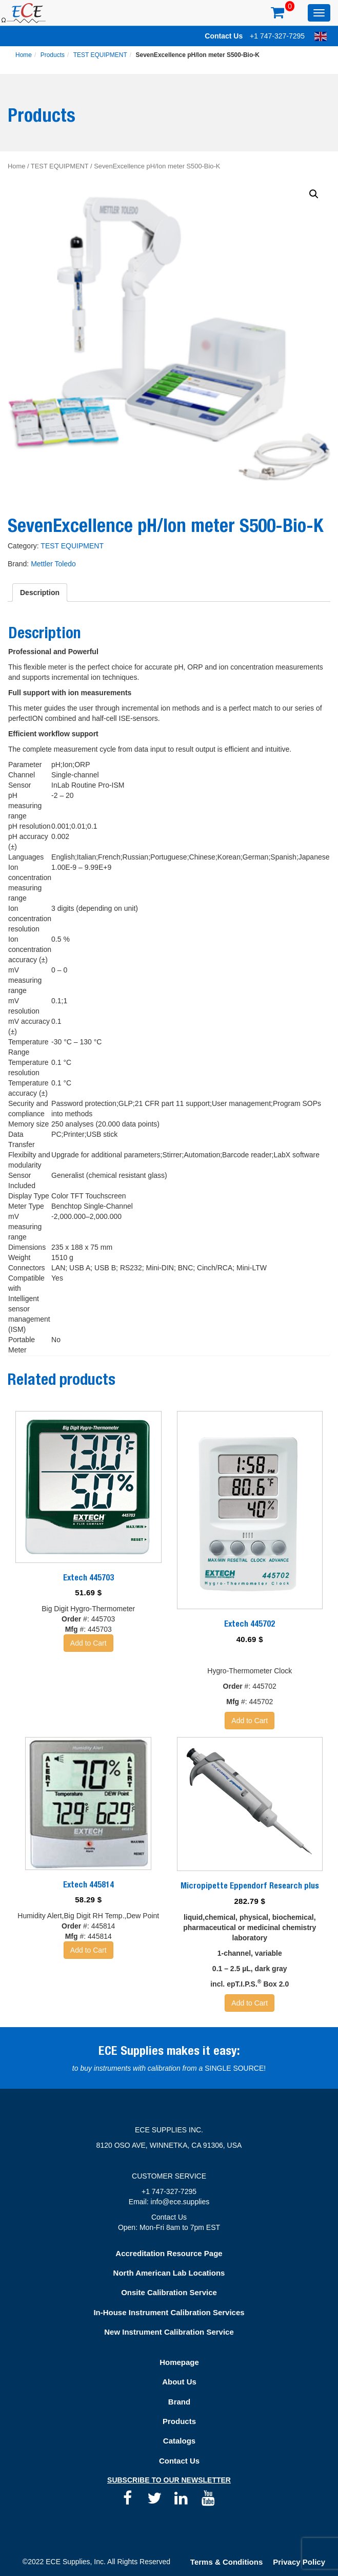 The height and width of the screenshot is (2576, 338). Describe the element at coordinates (168, 2312) in the screenshot. I see `In-House Instrument Calibration Services` at that location.